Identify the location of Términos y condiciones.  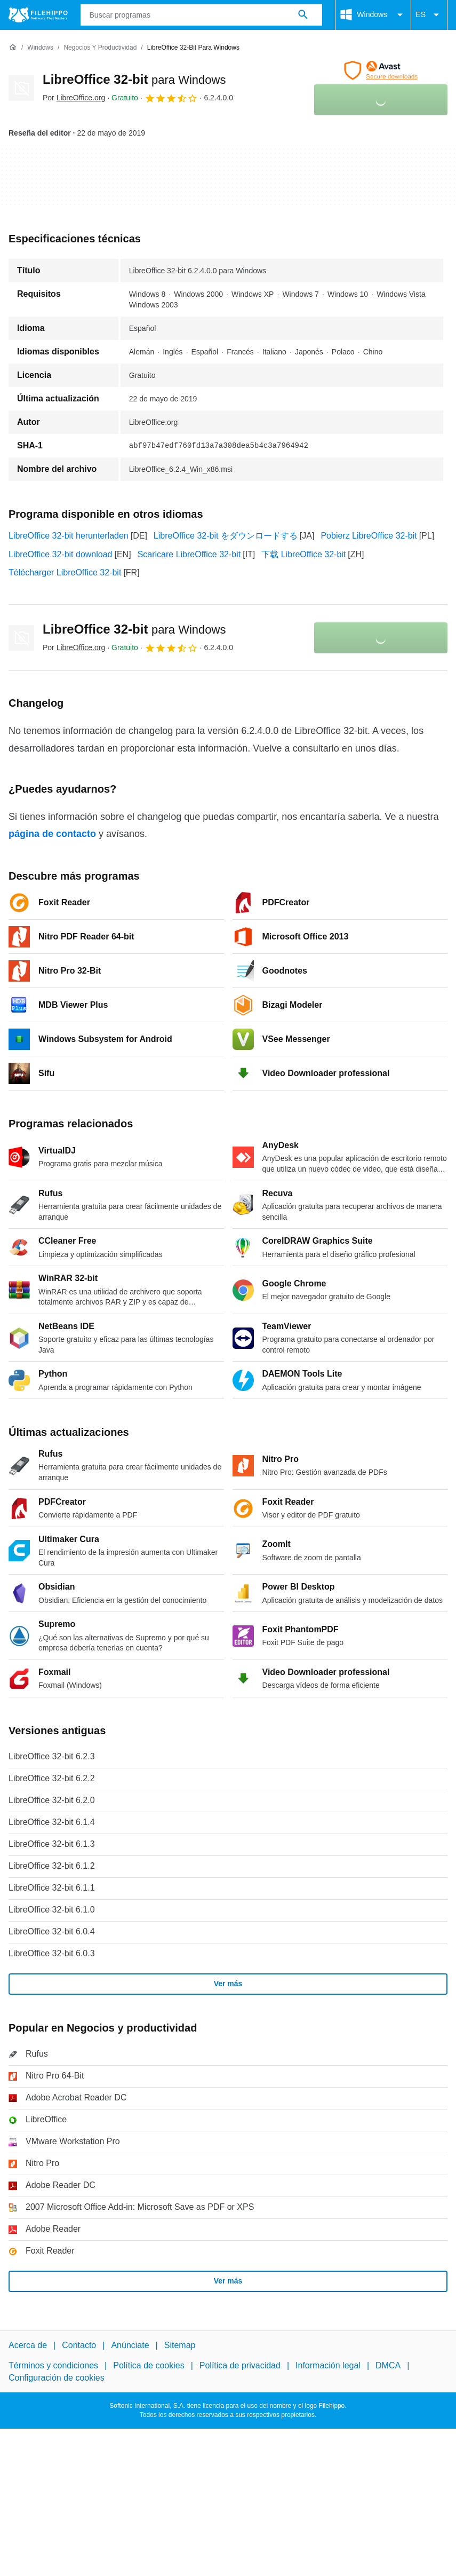
(53, 2365).